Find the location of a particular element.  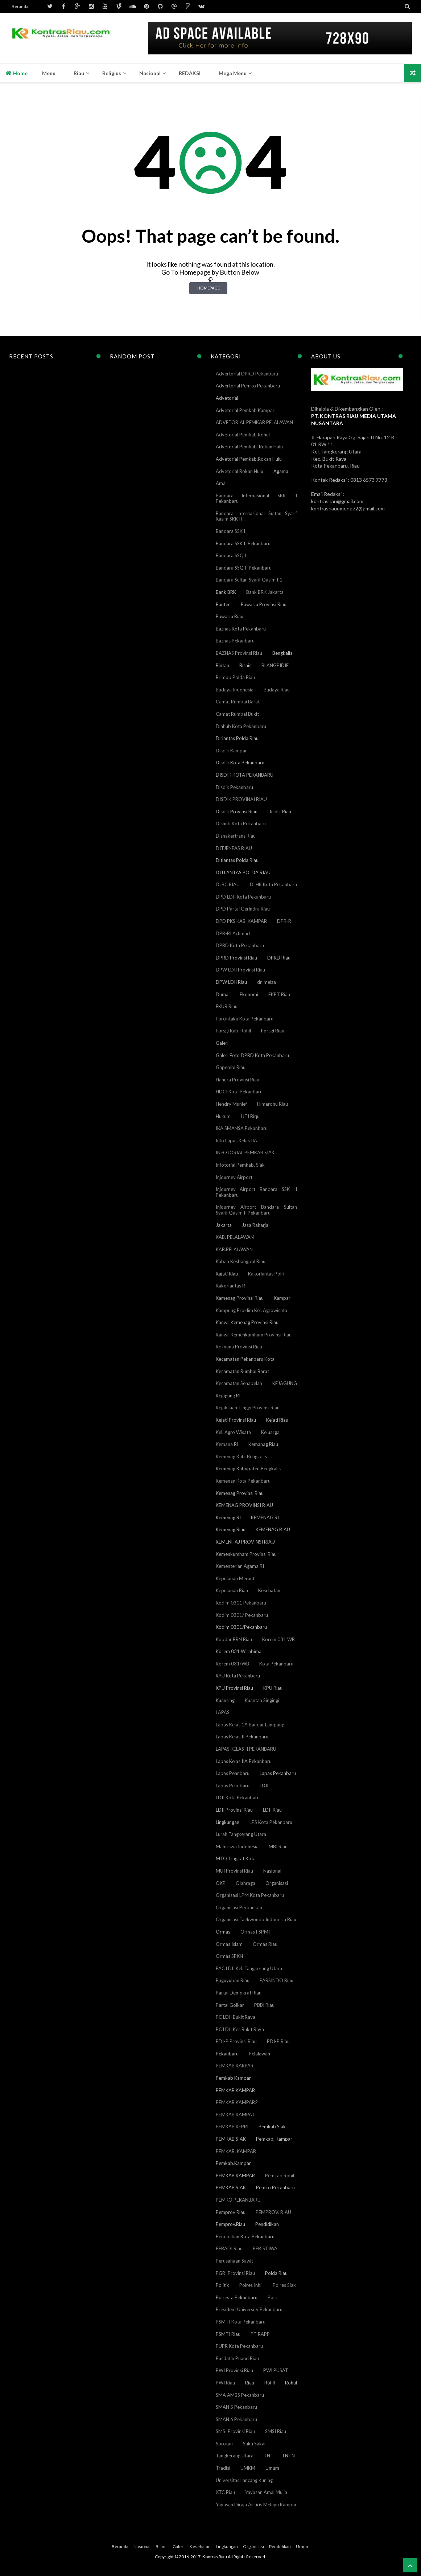

Perusahaan Sawit is located at coordinates (234, 2261).